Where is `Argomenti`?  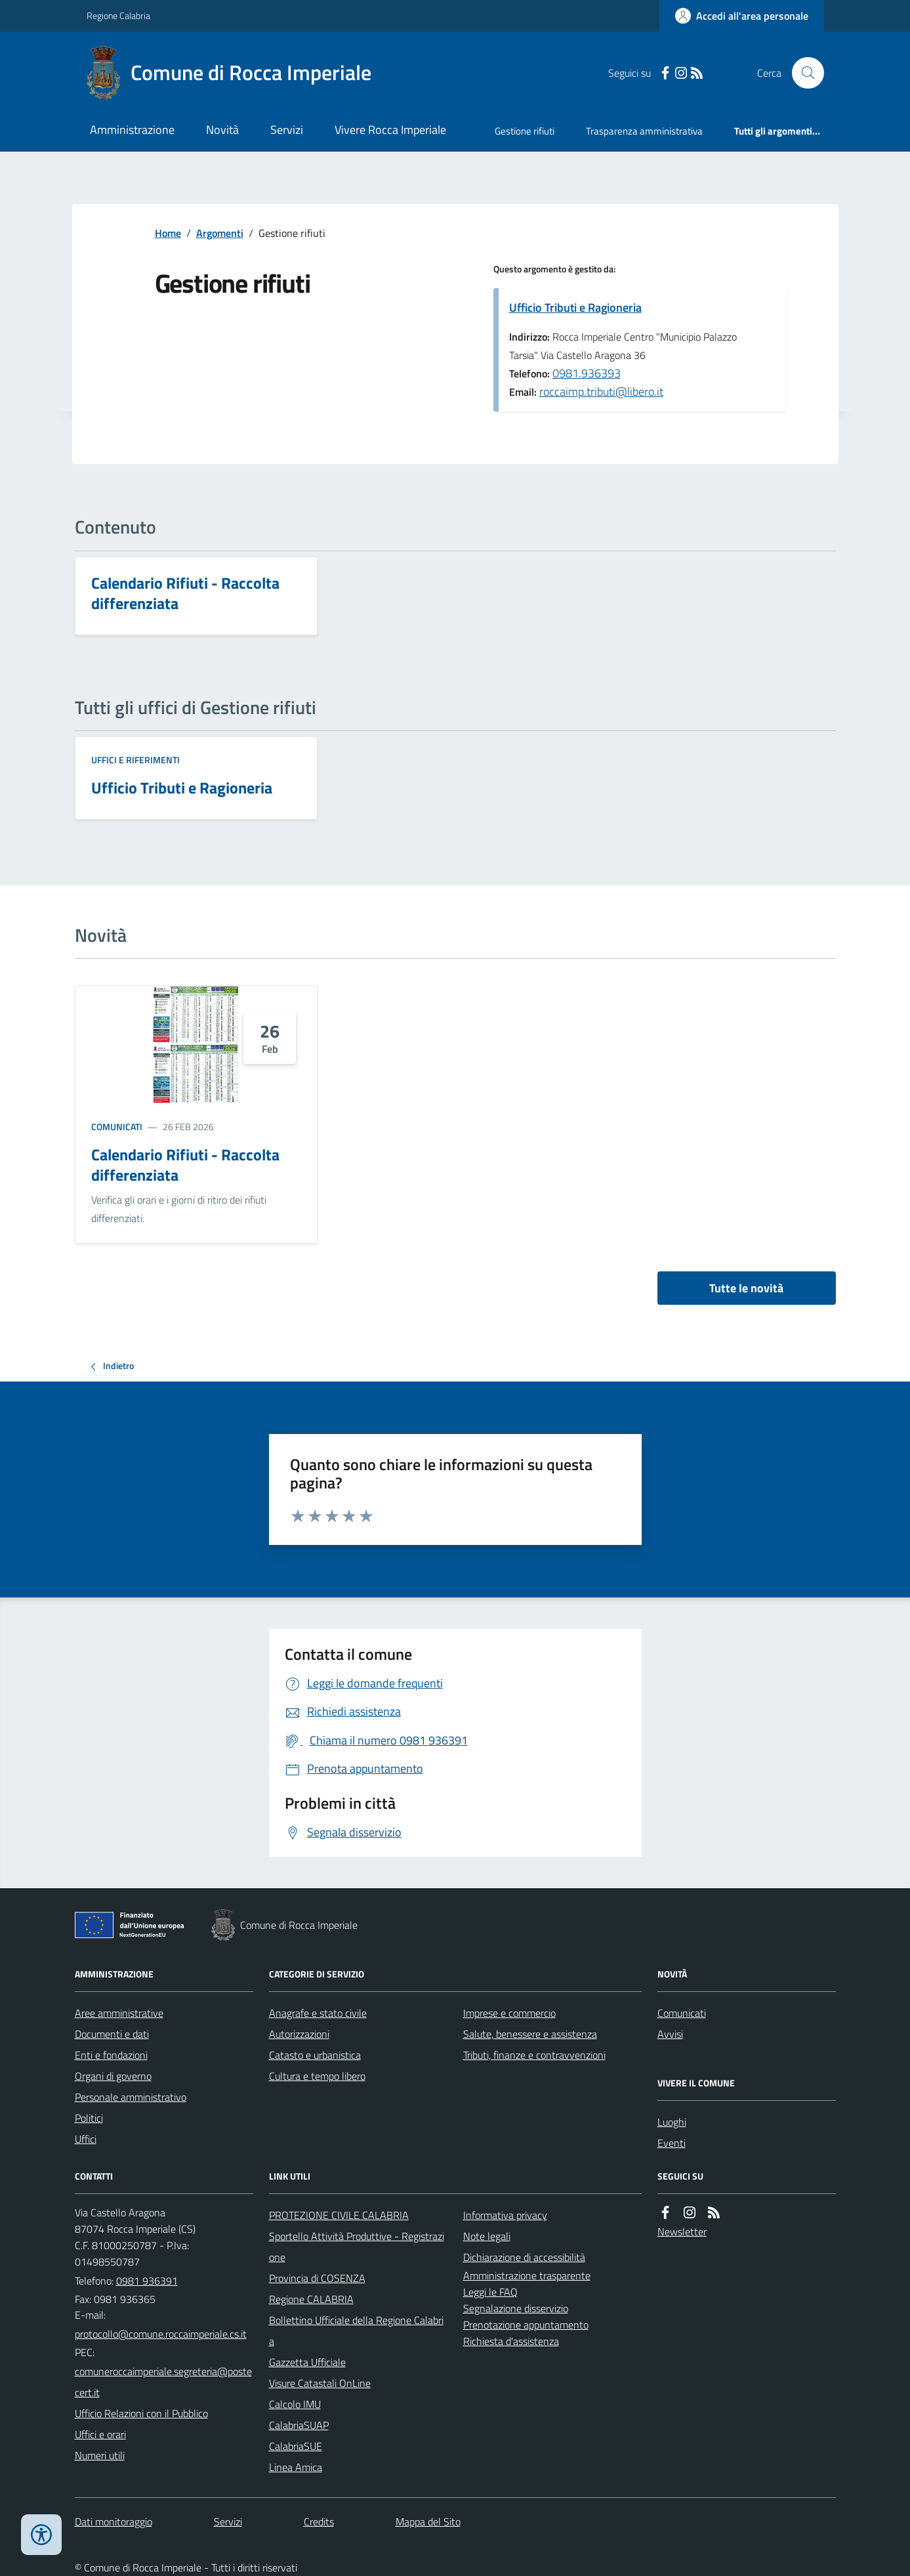 Argomenti is located at coordinates (219, 233).